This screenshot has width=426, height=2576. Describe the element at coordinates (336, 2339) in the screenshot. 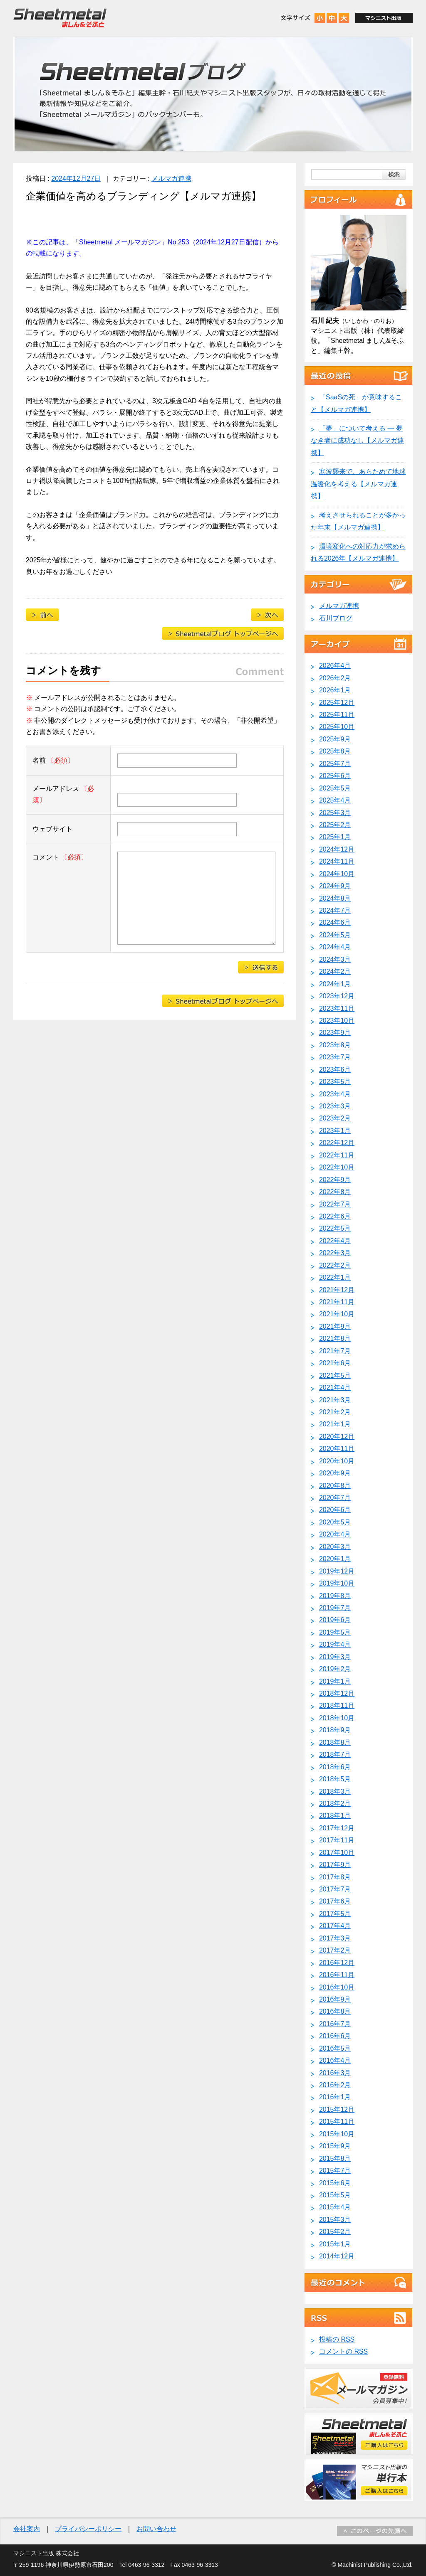

I see `投稿の` at that location.